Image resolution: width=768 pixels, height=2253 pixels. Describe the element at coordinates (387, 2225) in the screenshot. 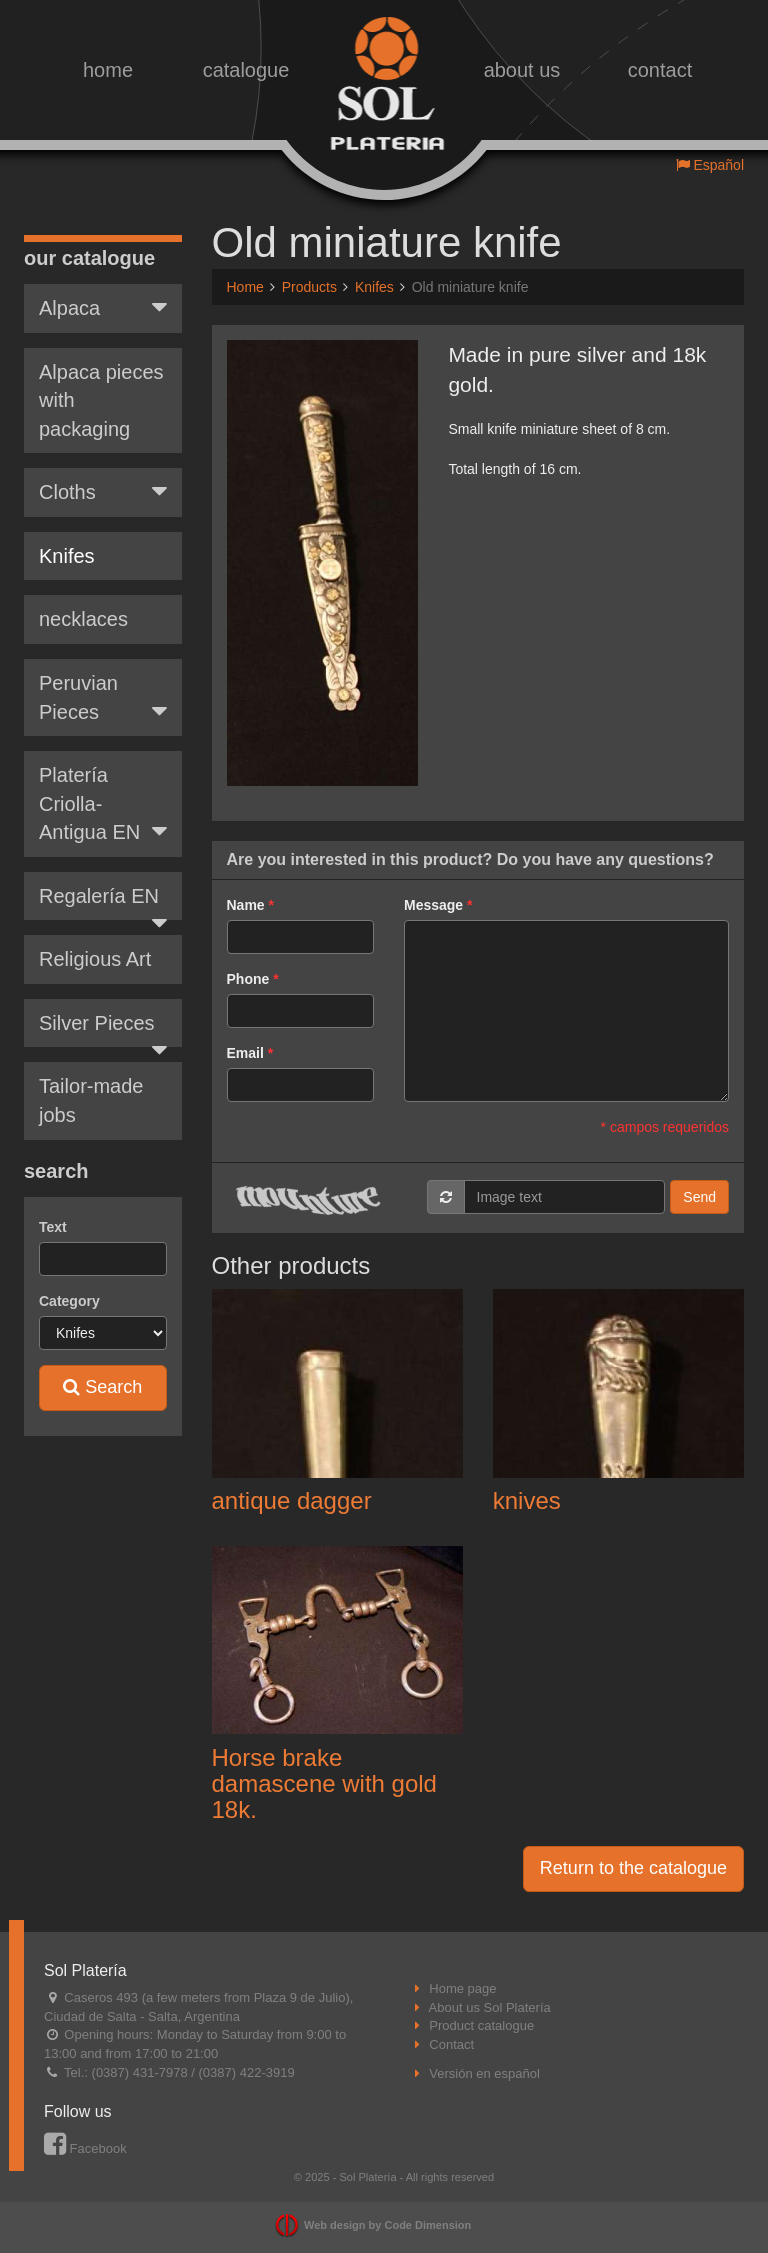

I see `Web design by Code Dimension` at that location.